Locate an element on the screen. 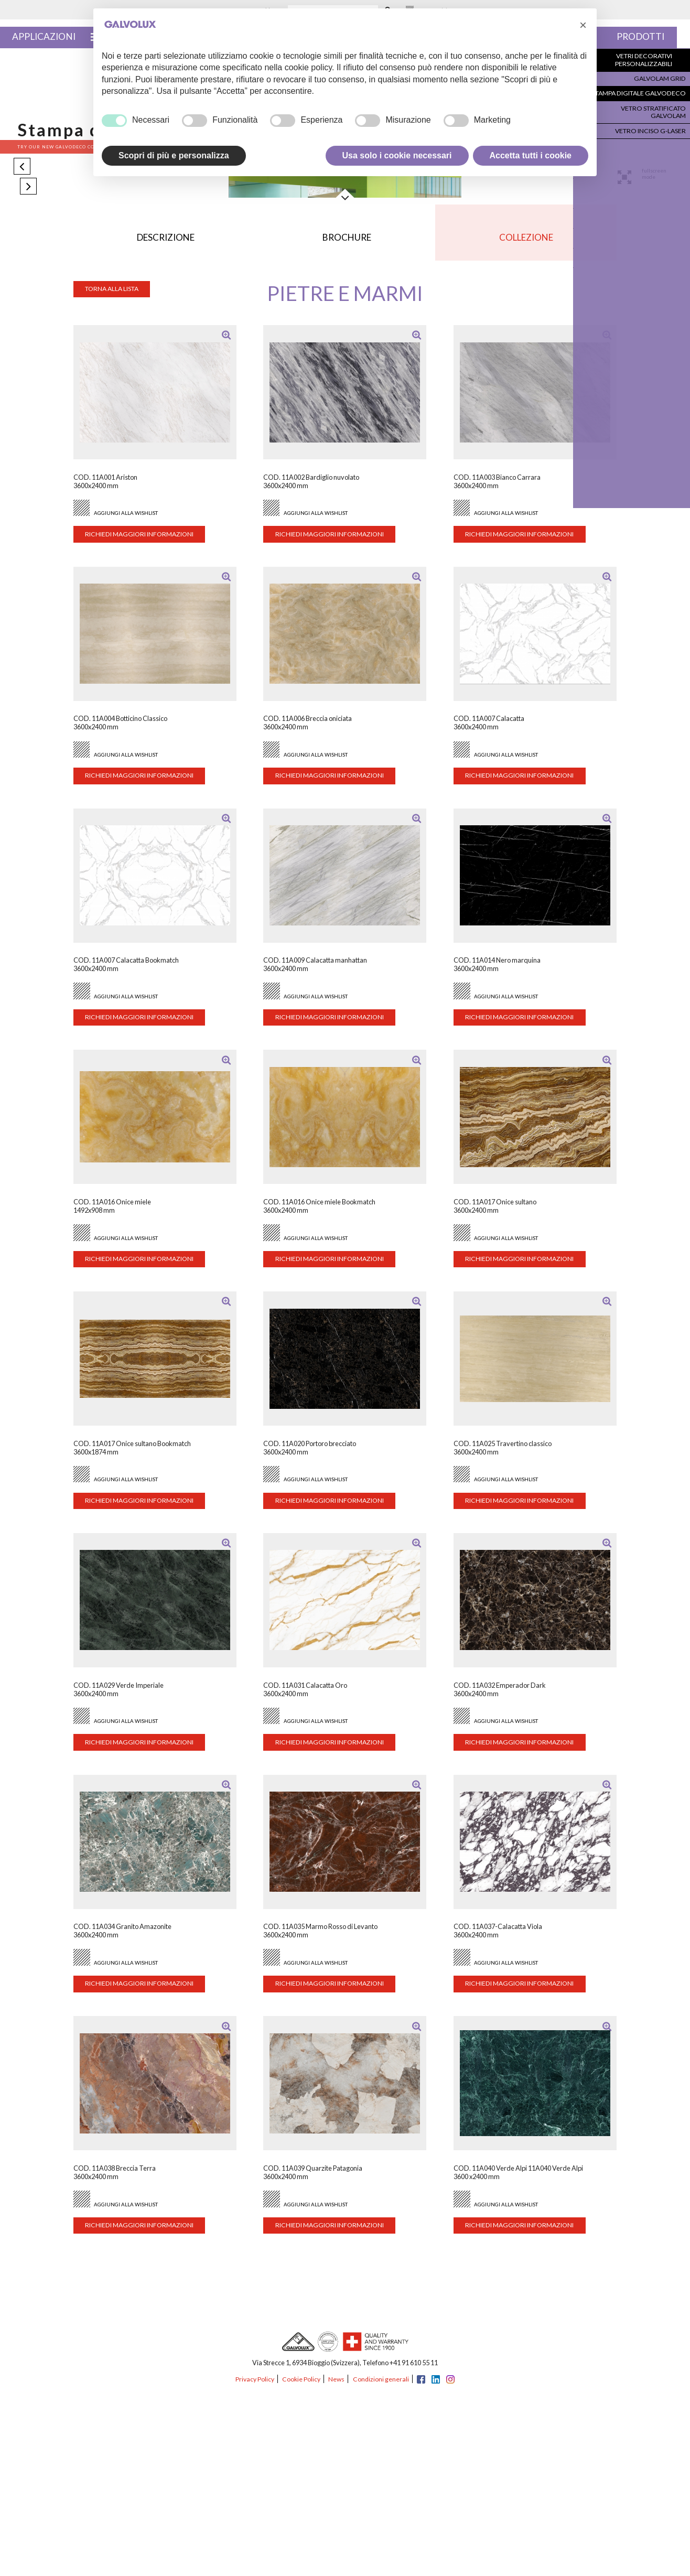 The height and width of the screenshot is (2576, 690). Condizioni generali is located at coordinates (382, 2385).